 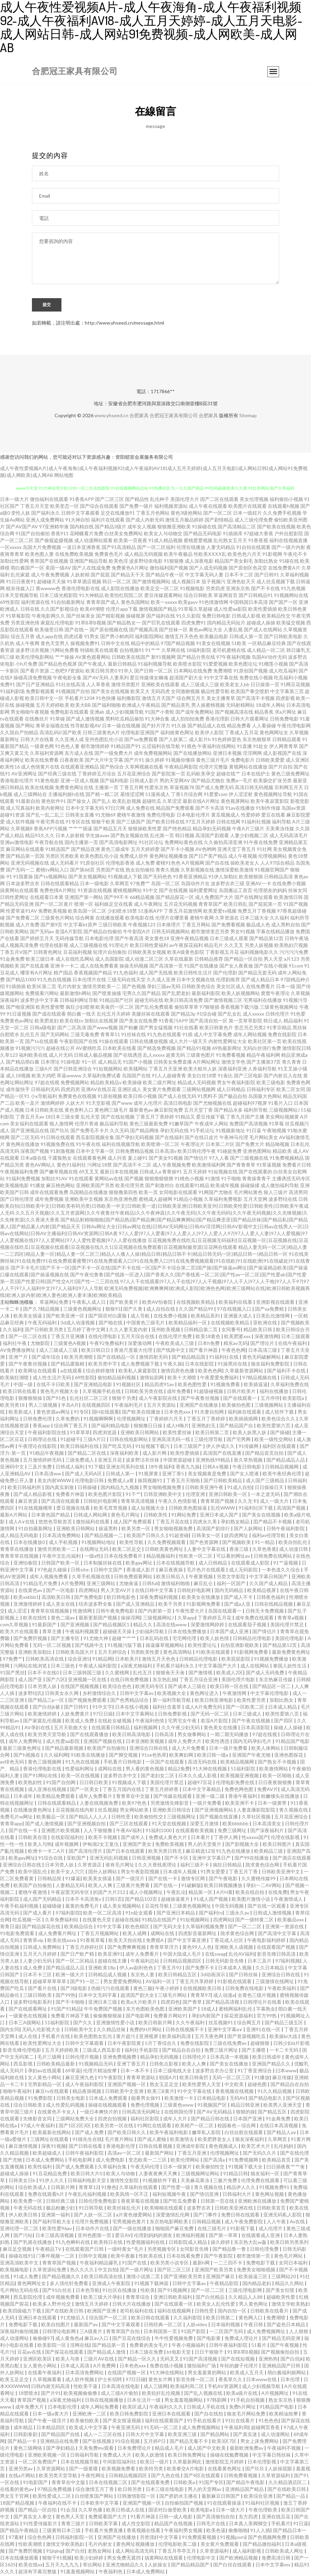 What do you see at coordinates (146, 1728) in the screenshot?
I see `福利视频网` at bounding box center [146, 1728].